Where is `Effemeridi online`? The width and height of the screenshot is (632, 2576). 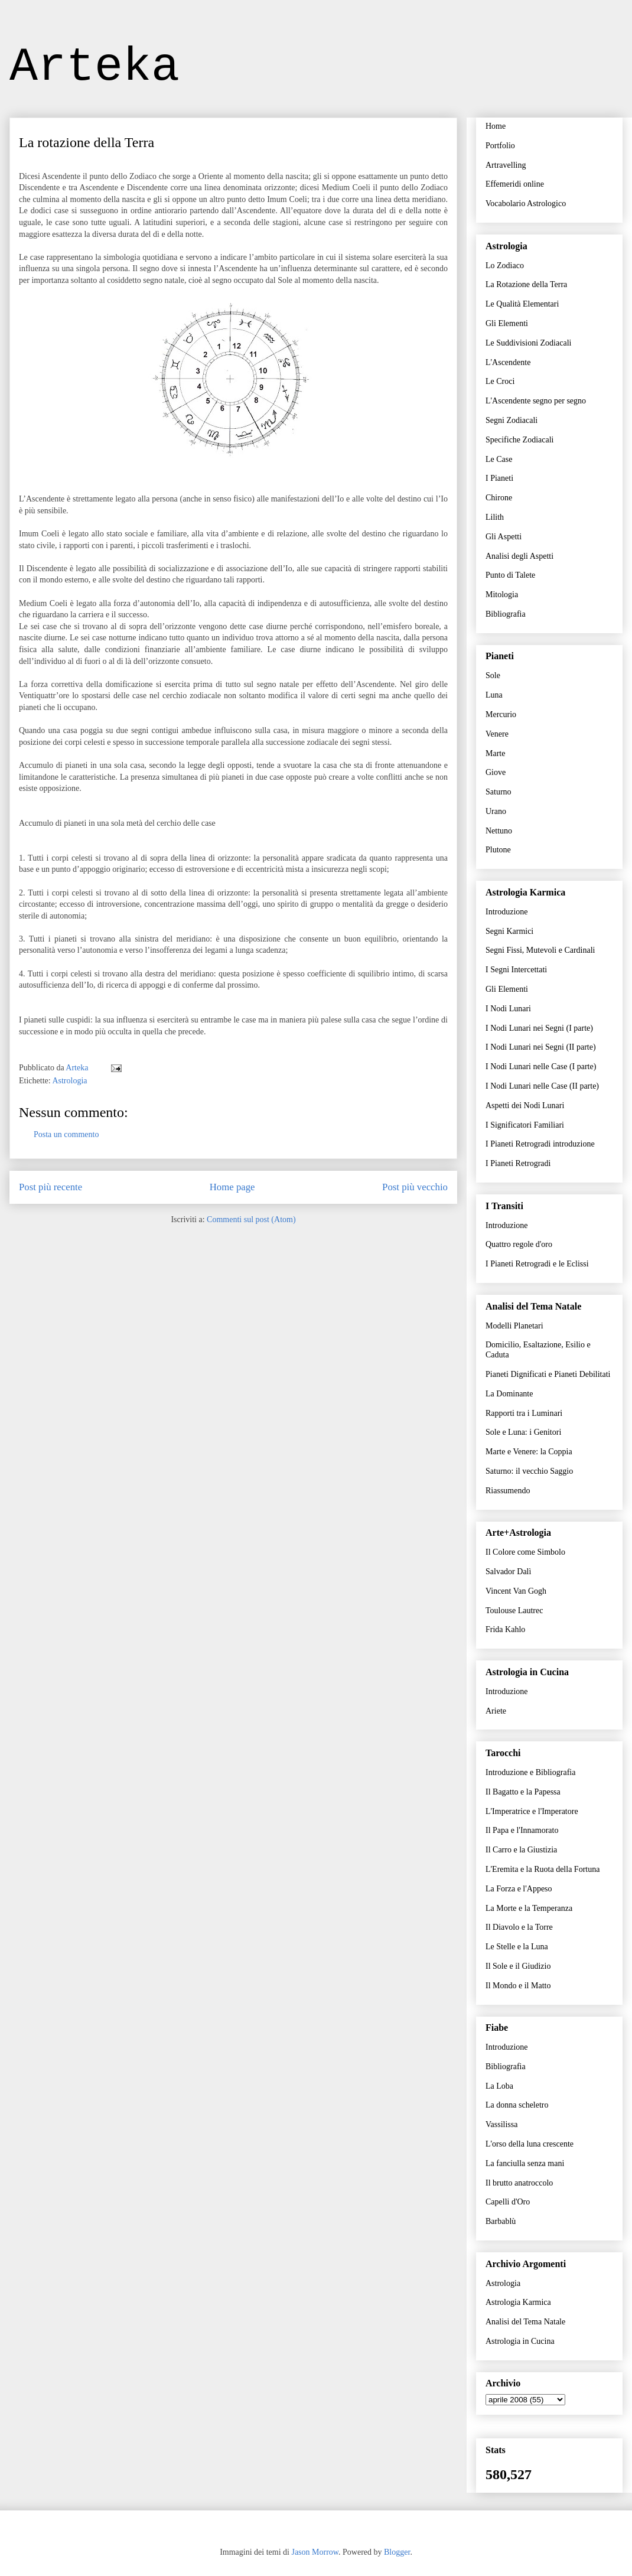
Effemeridi online is located at coordinates (515, 184).